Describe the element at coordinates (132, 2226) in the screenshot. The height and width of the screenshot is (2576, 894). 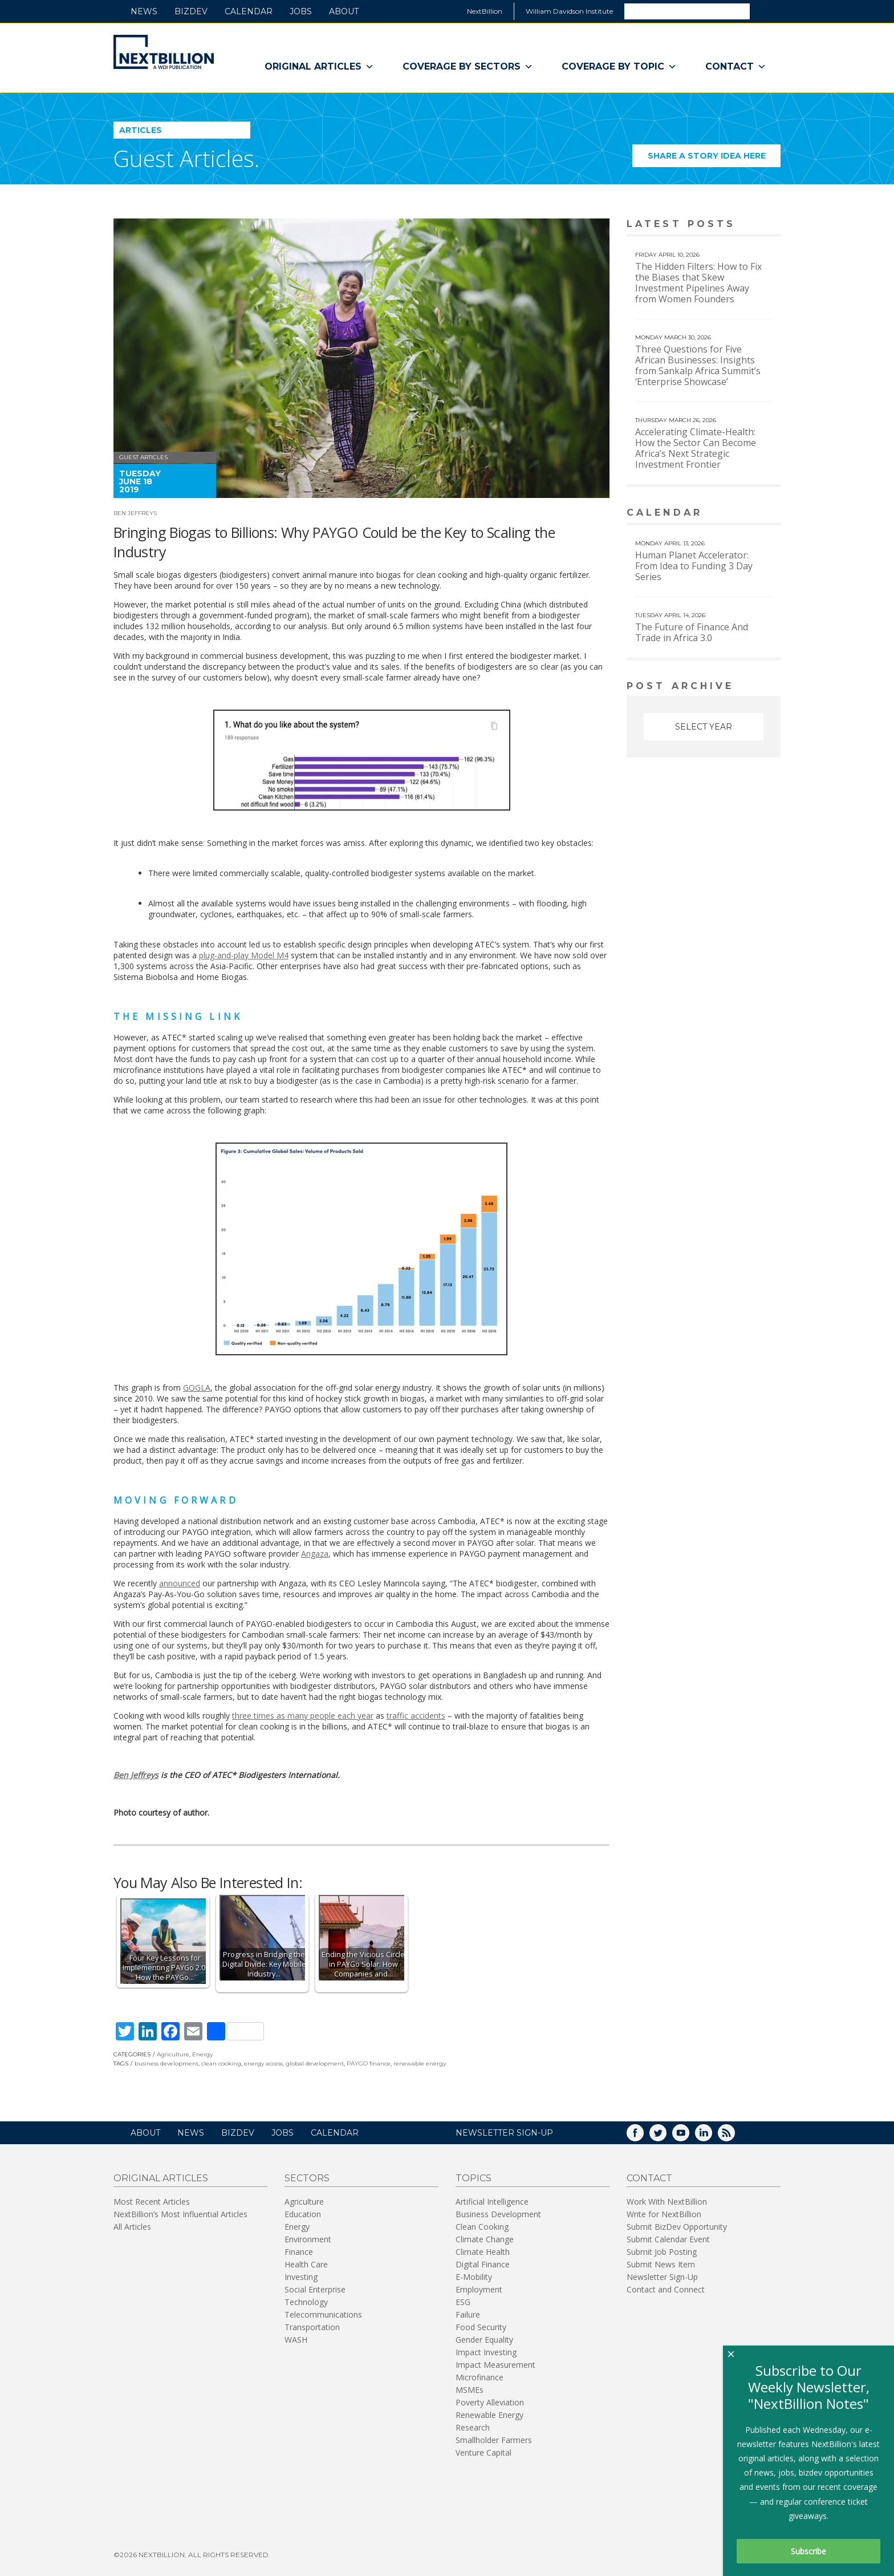
I see `All Articles` at that location.